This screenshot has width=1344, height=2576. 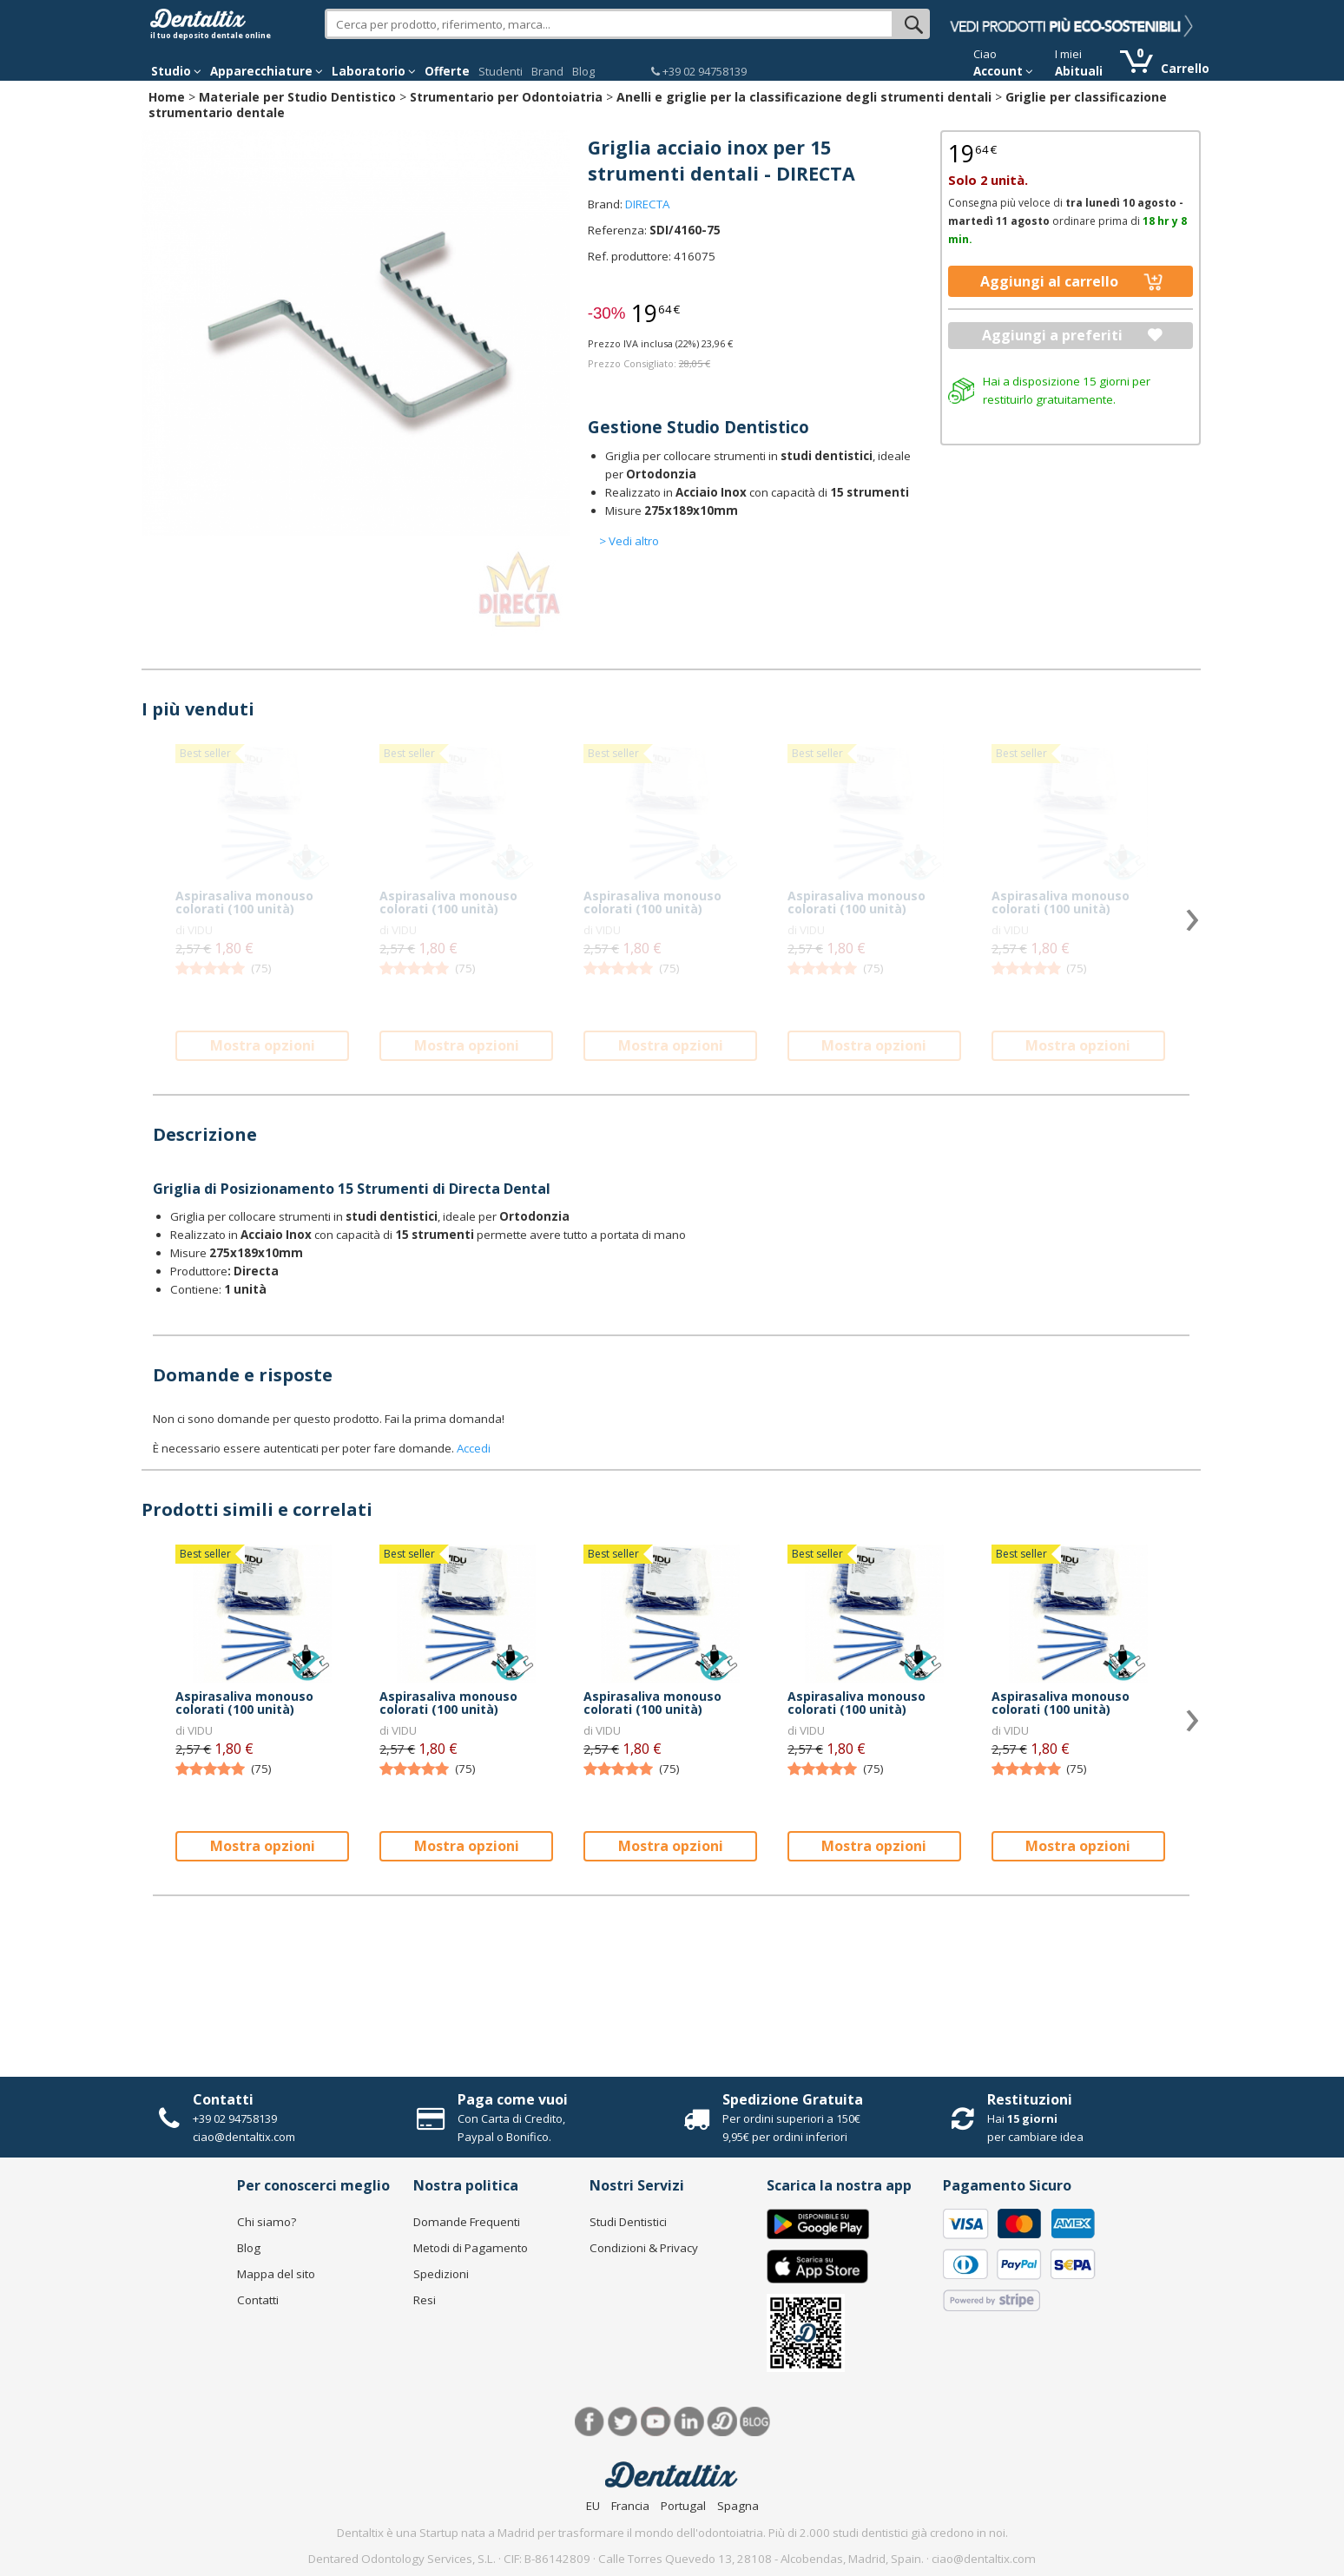 What do you see at coordinates (630, 2505) in the screenshot?
I see `Francia` at bounding box center [630, 2505].